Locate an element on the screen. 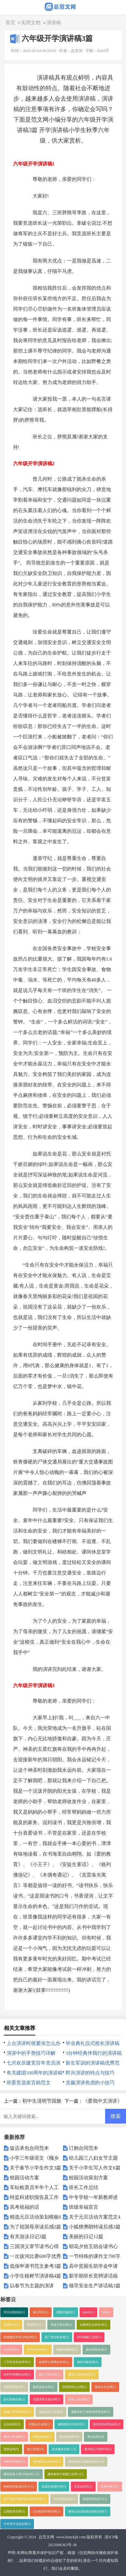  建筑企业流动资金借款合同(1) is located at coordinates (87, 2511).